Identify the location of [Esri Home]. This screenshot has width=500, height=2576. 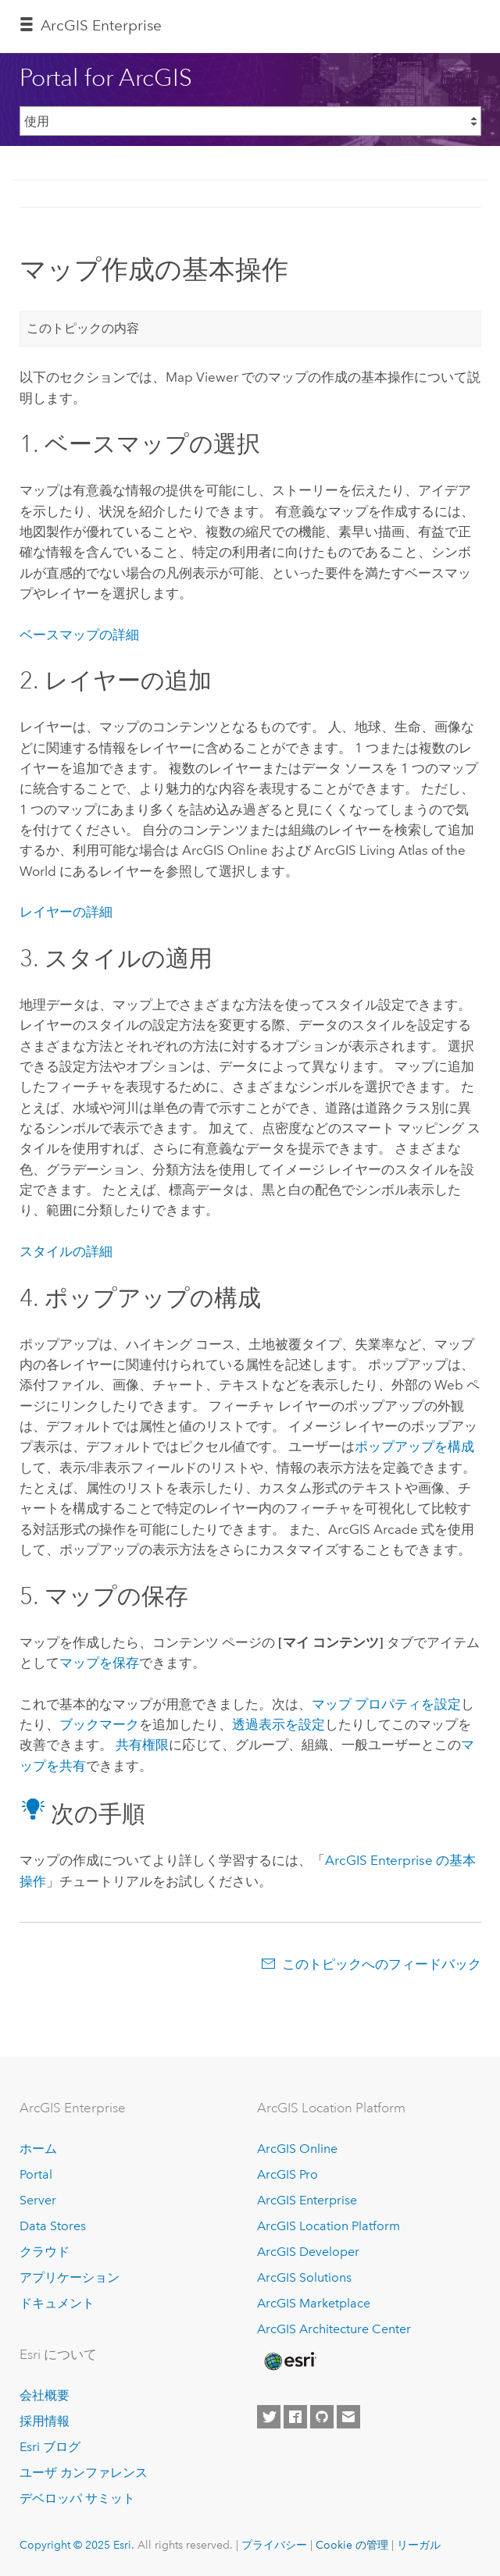
(289, 2361).